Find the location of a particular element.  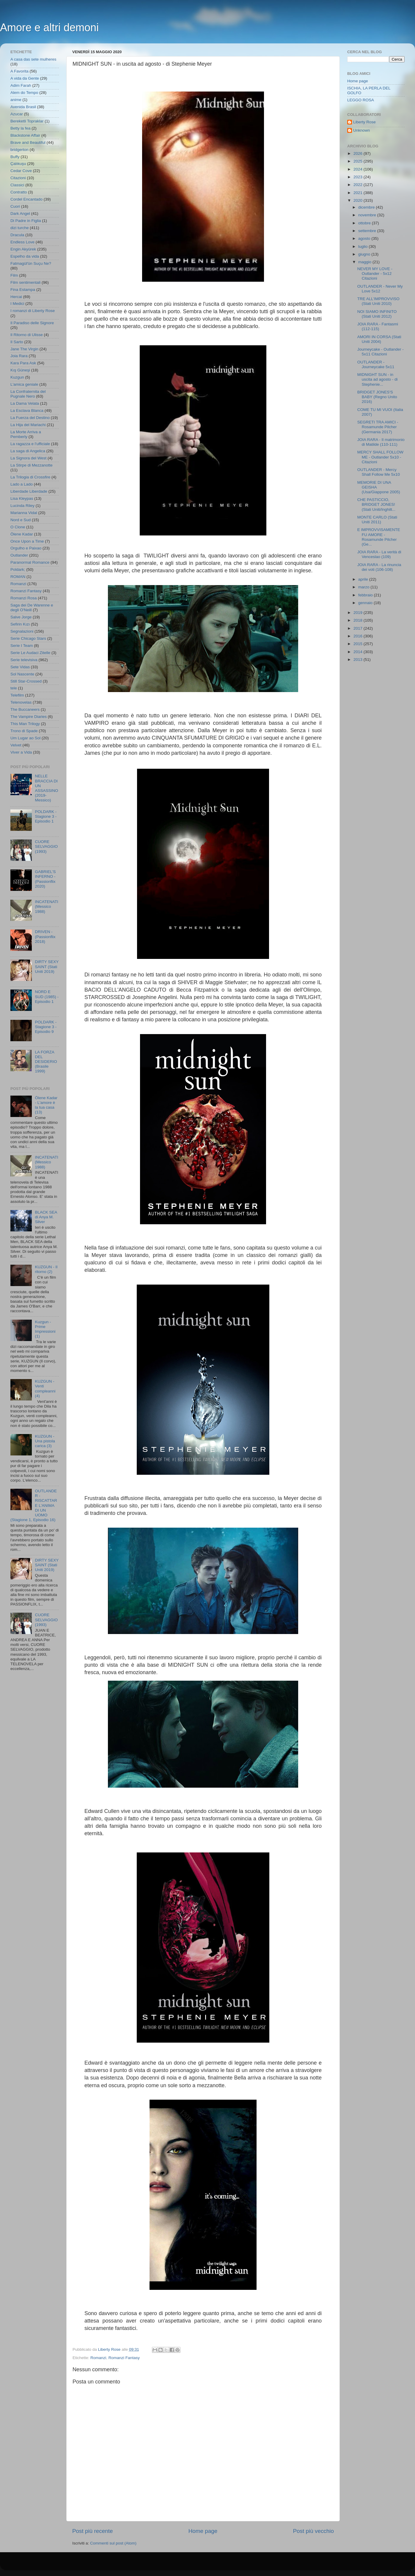

ROMAN is located at coordinates (17, 576).